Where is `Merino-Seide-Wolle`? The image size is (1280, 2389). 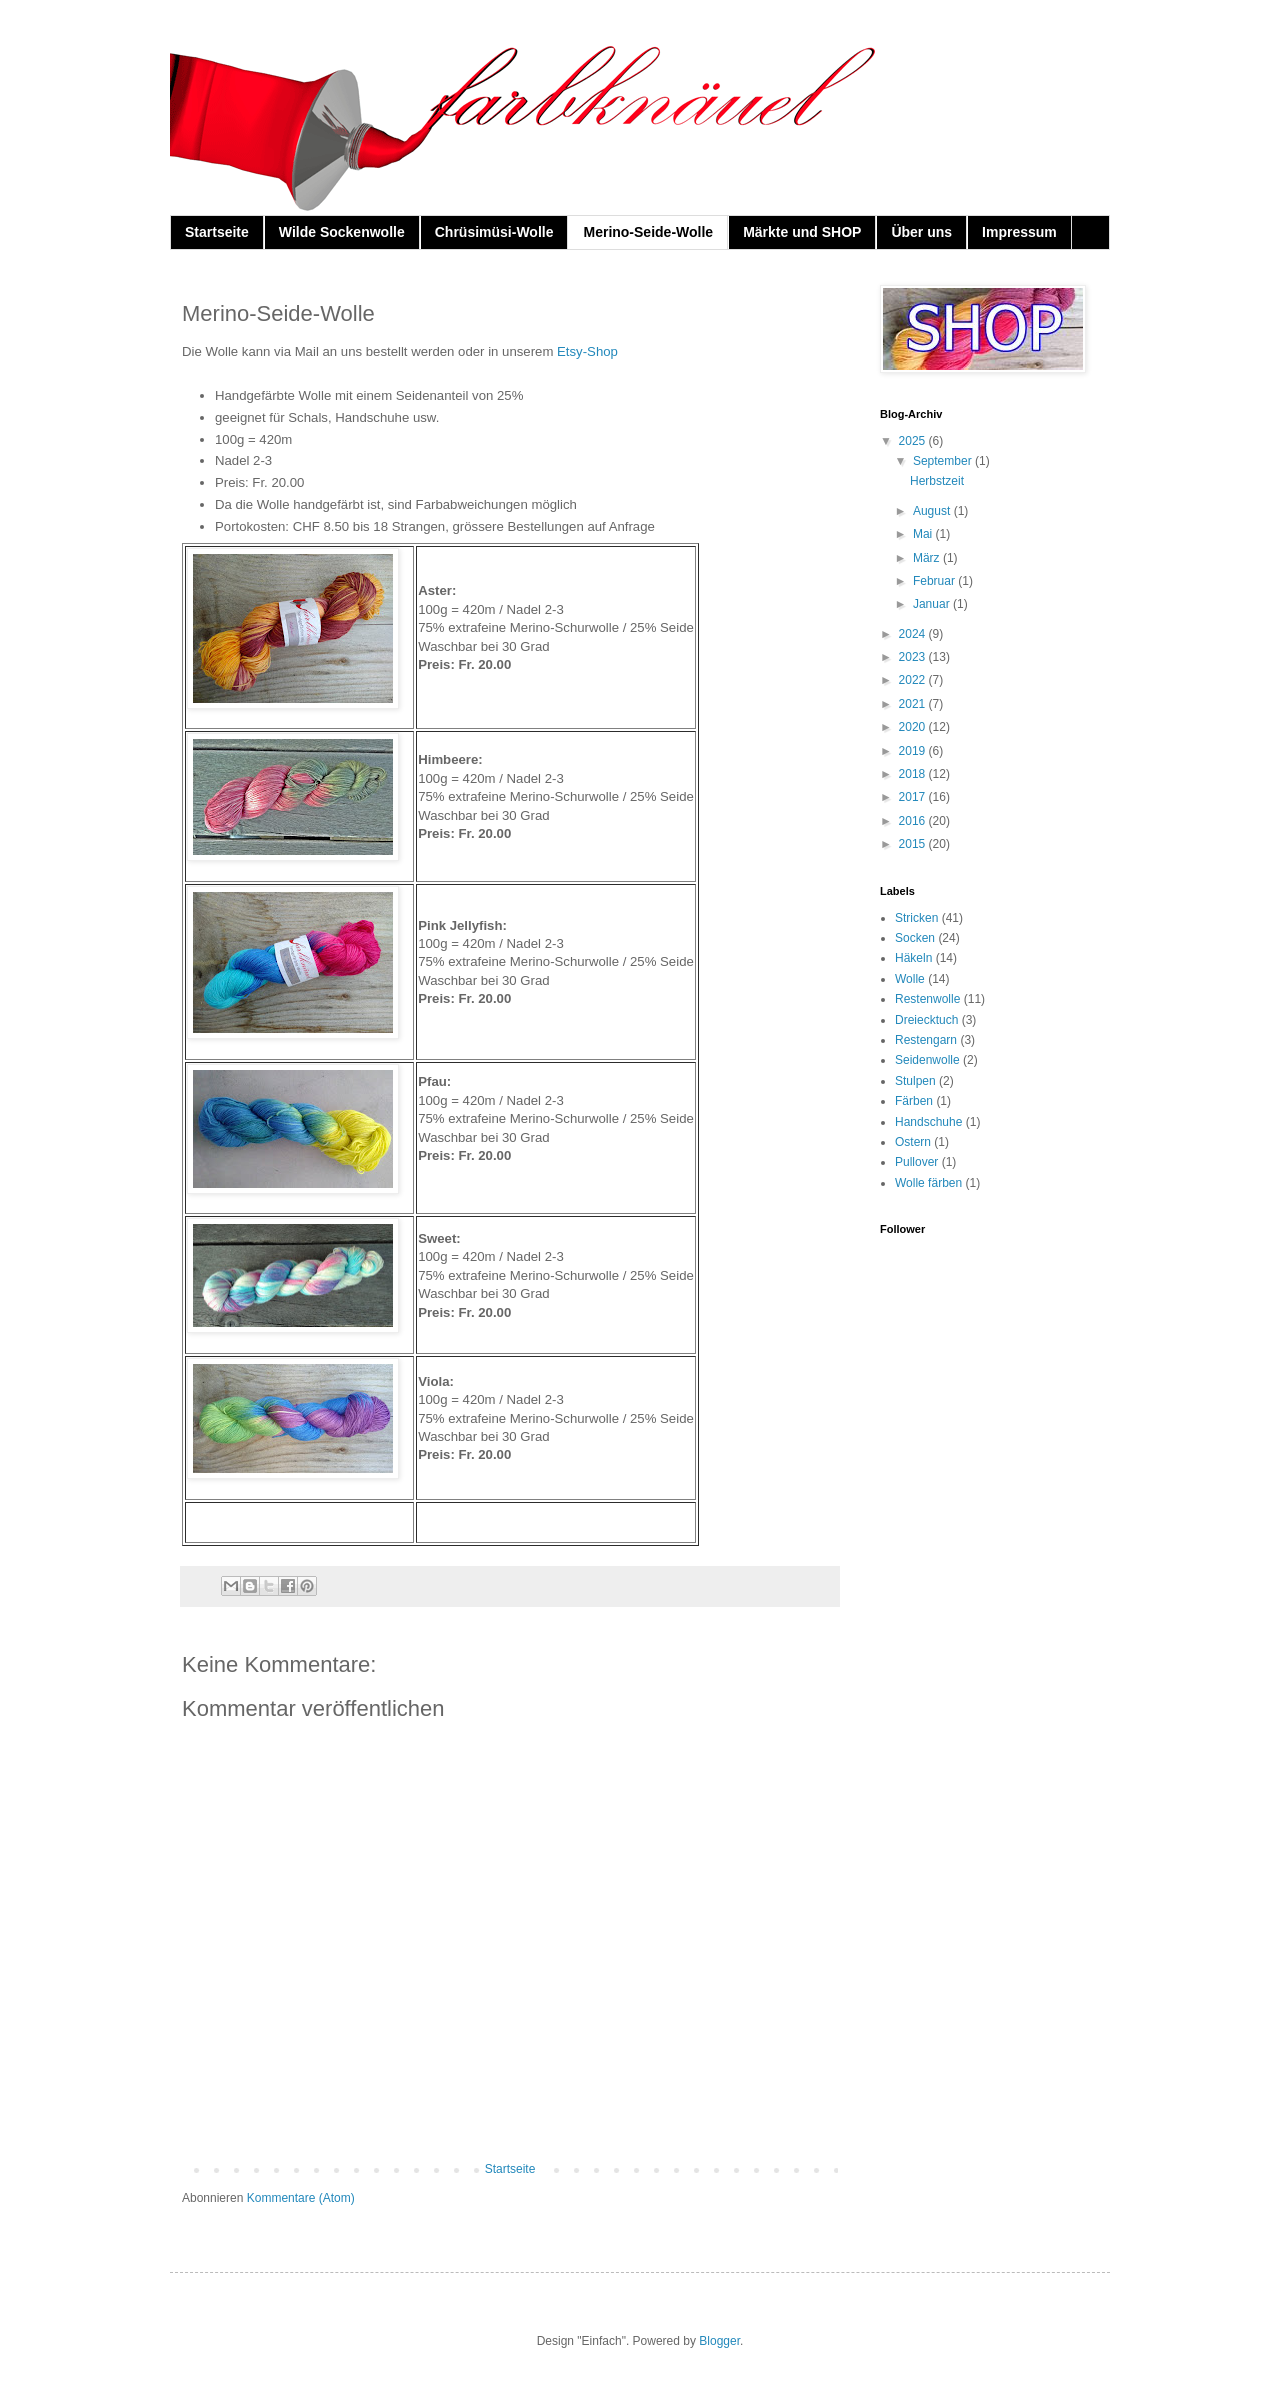 Merino-Seide-Wolle is located at coordinates (648, 232).